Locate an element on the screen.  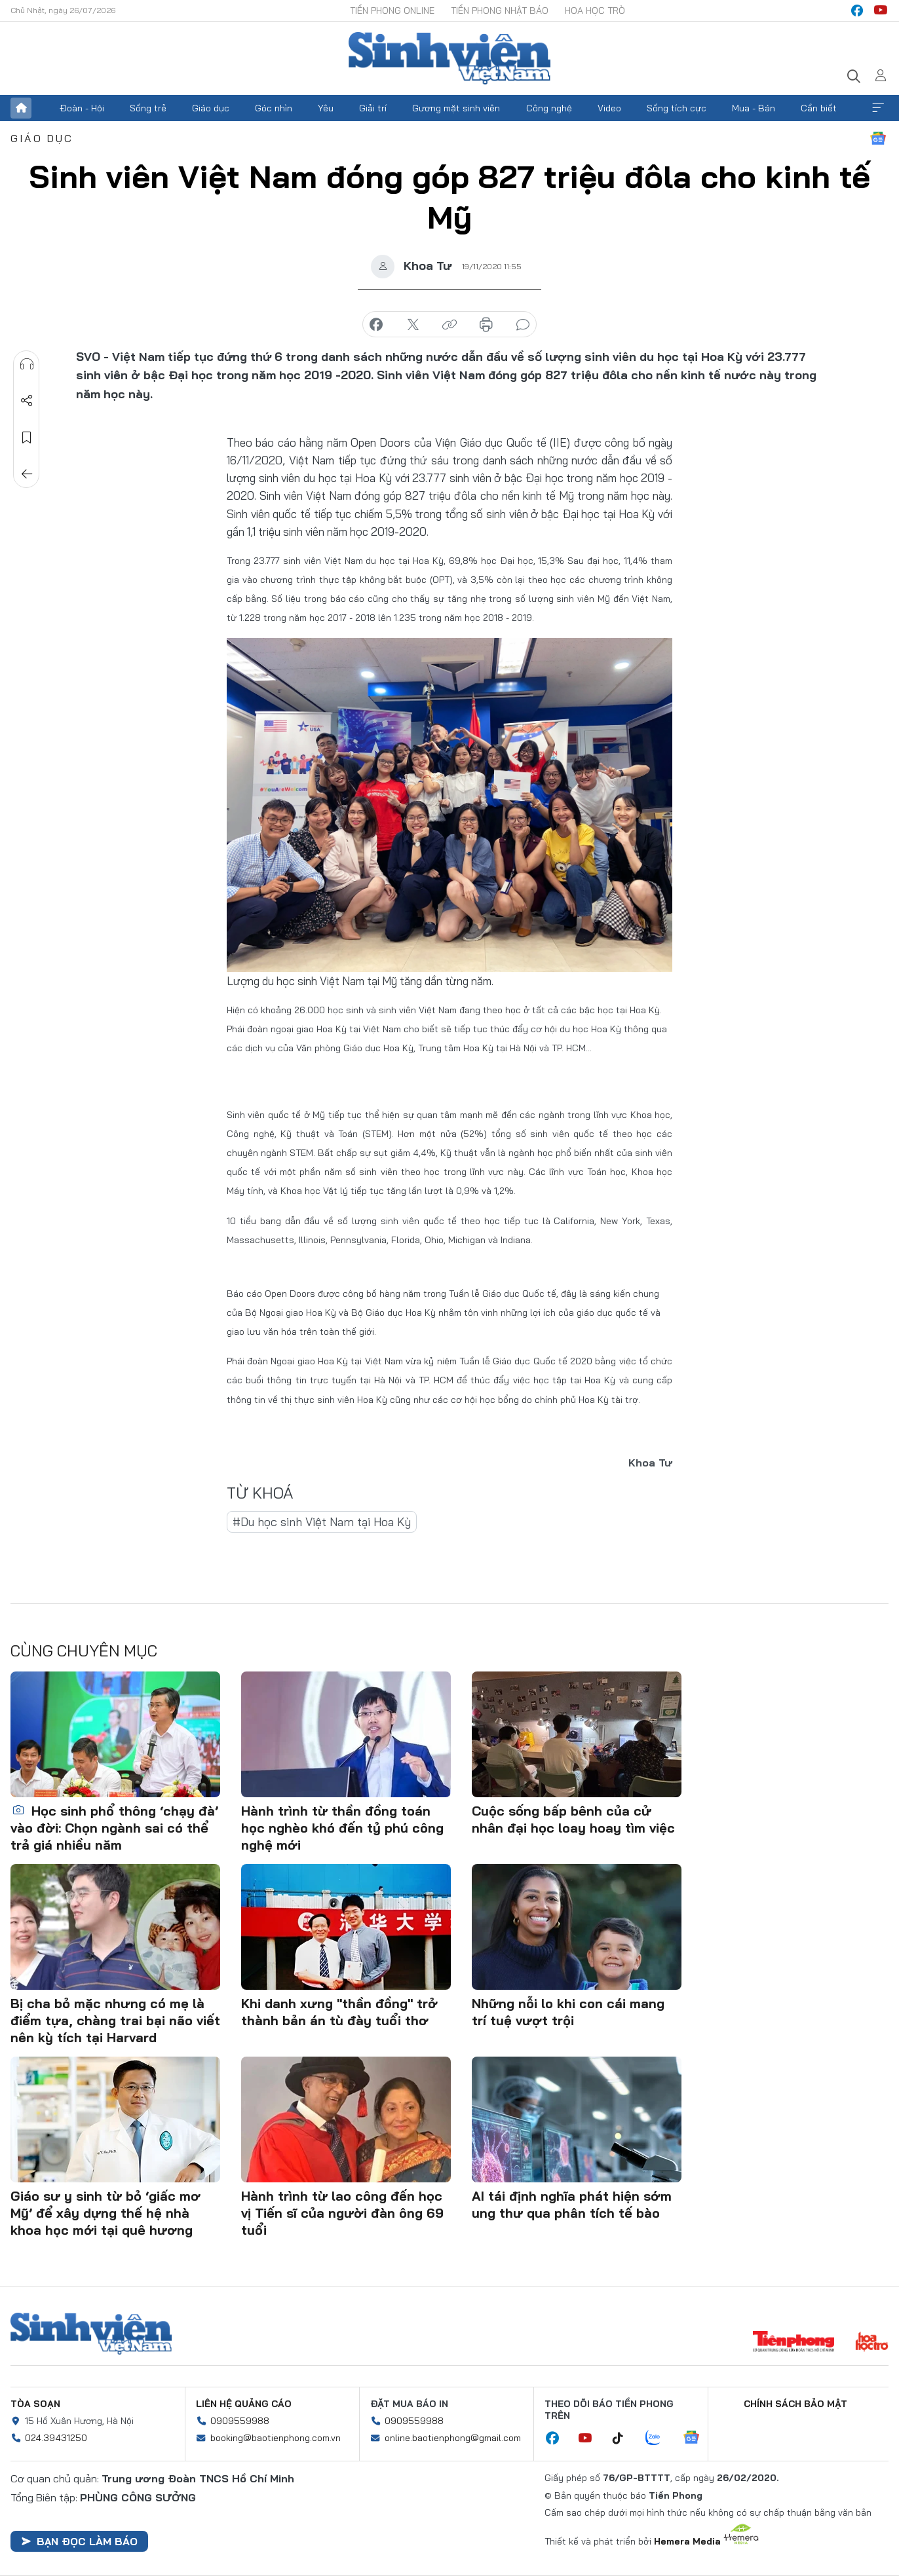
Trở về is located at coordinates (27, 474).